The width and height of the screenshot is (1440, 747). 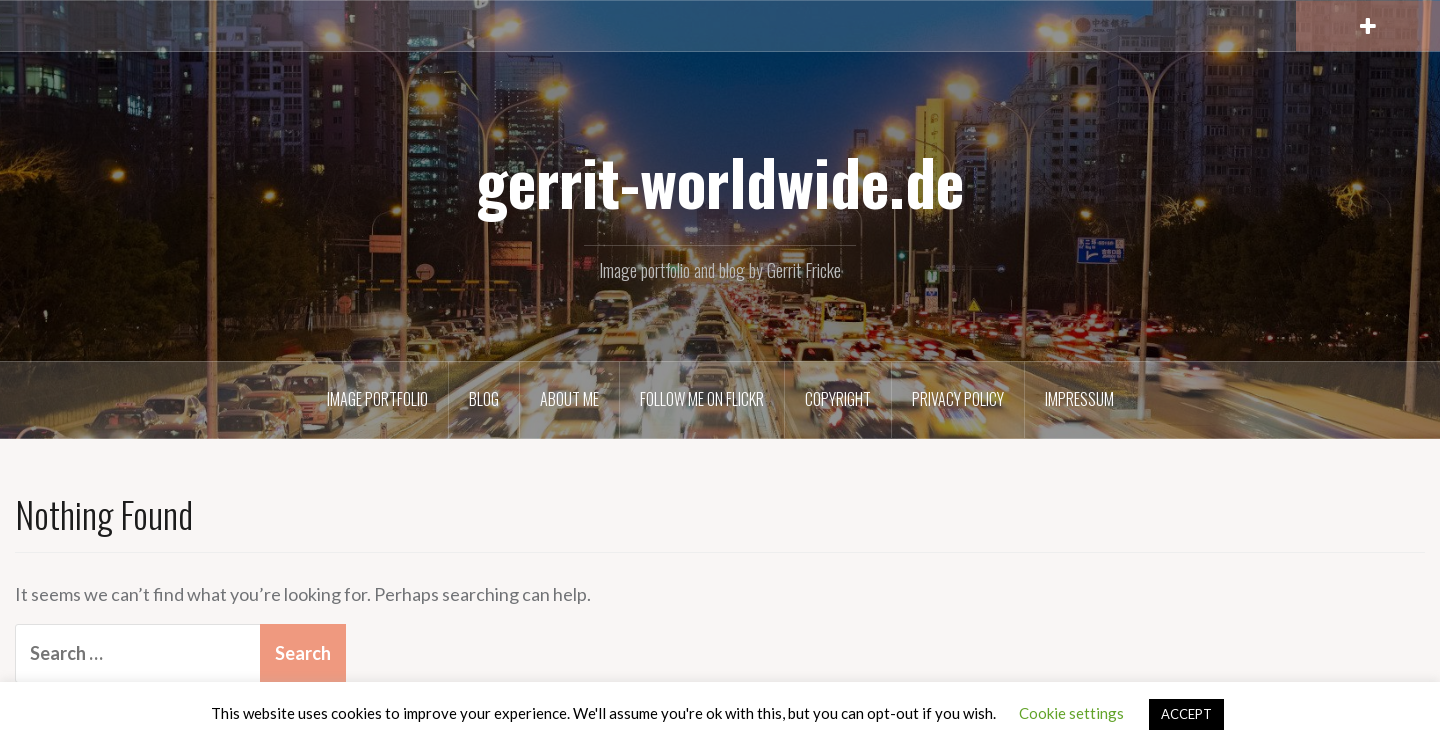 What do you see at coordinates (1071, 713) in the screenshot?
I see `Cookie settings [button]` at bounding box center [1071, 713].